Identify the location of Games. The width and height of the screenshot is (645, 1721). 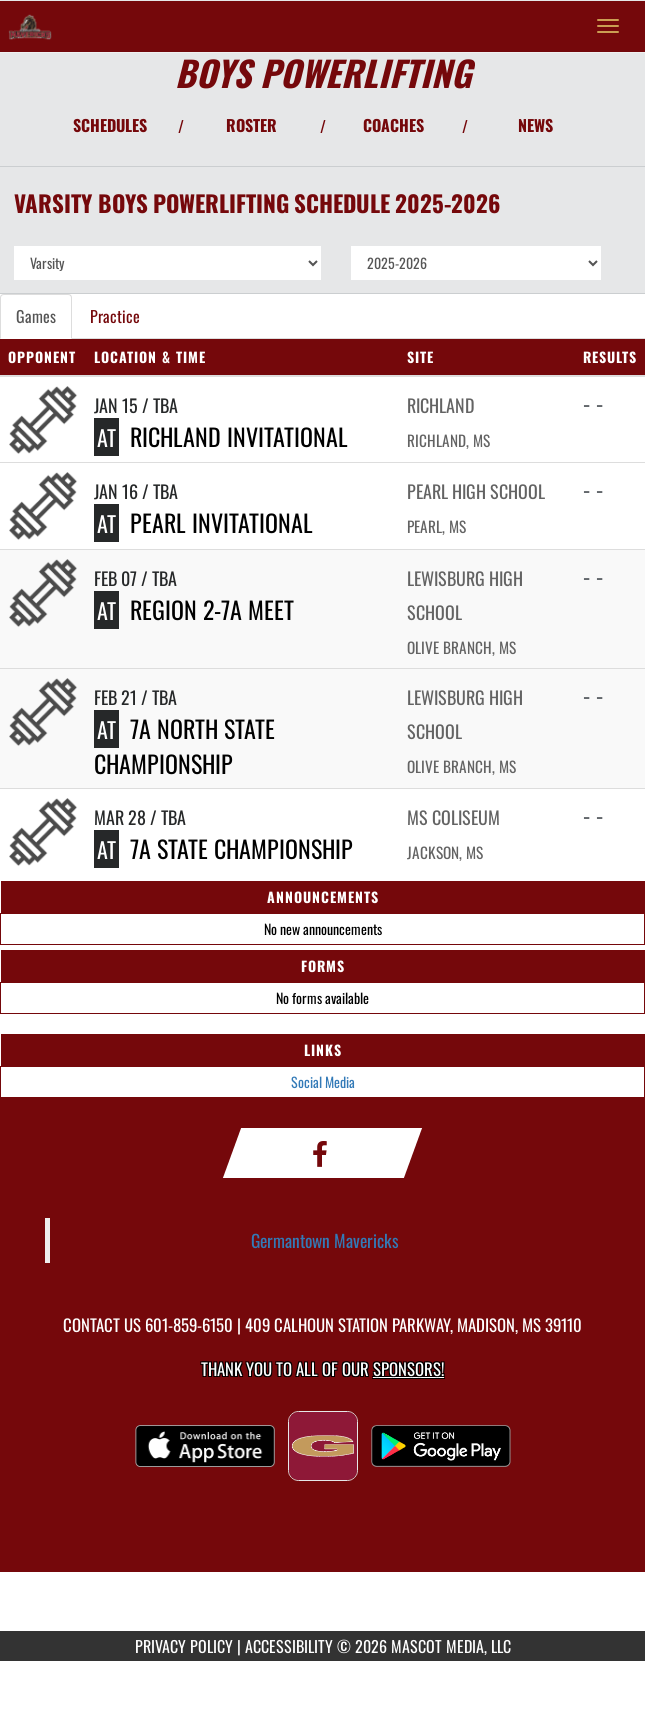
(36, 316).